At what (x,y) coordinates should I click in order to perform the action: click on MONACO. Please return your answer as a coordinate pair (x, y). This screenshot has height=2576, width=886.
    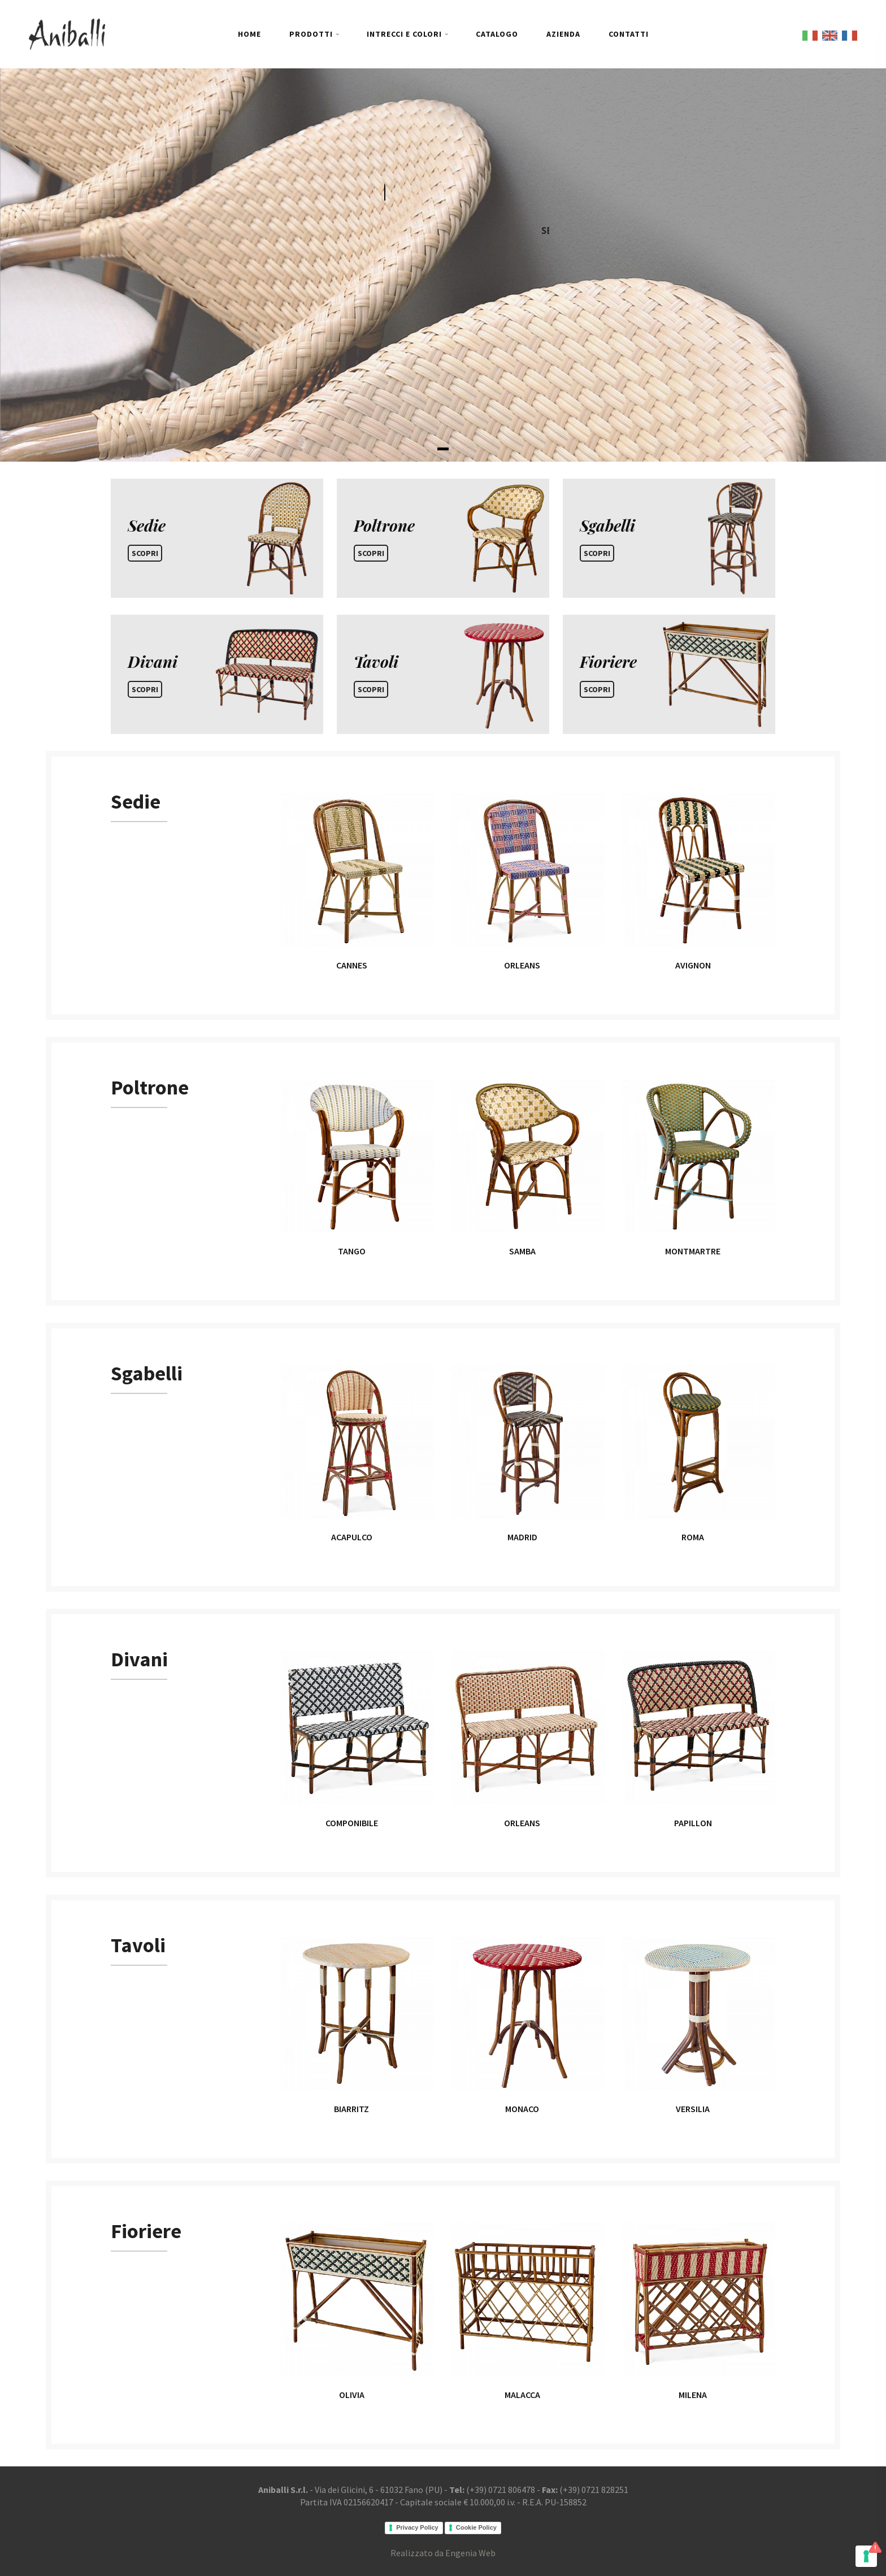
    Looking at the image, I should click on (522, 2108).